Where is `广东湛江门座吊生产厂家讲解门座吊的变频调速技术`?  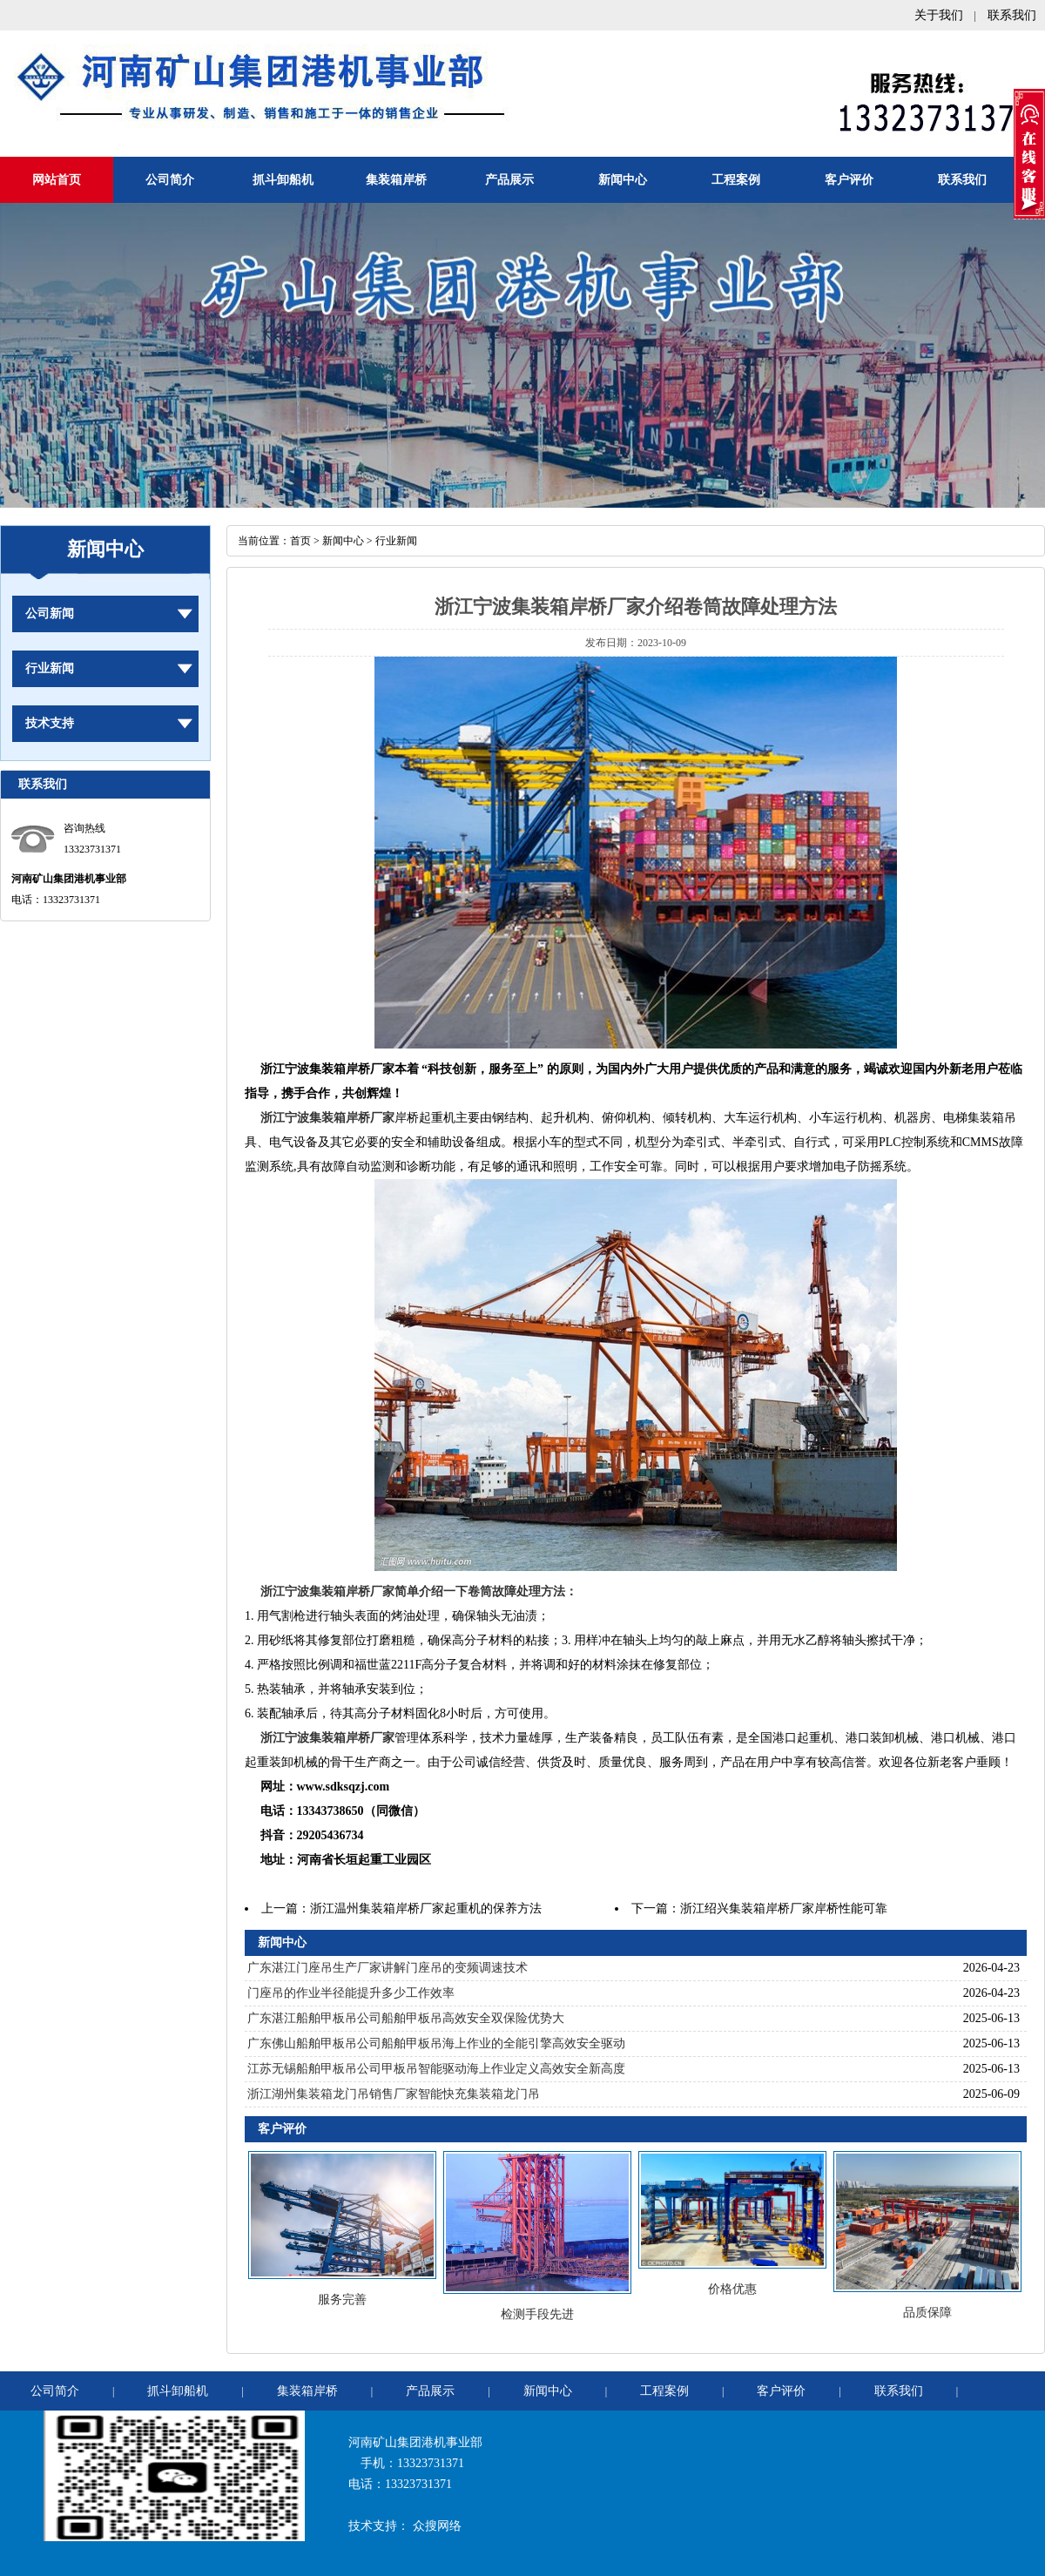 广东湛江门座吊生产厂家讲解门座吊的变频调速技术 is located at coordinates (387, 1967).